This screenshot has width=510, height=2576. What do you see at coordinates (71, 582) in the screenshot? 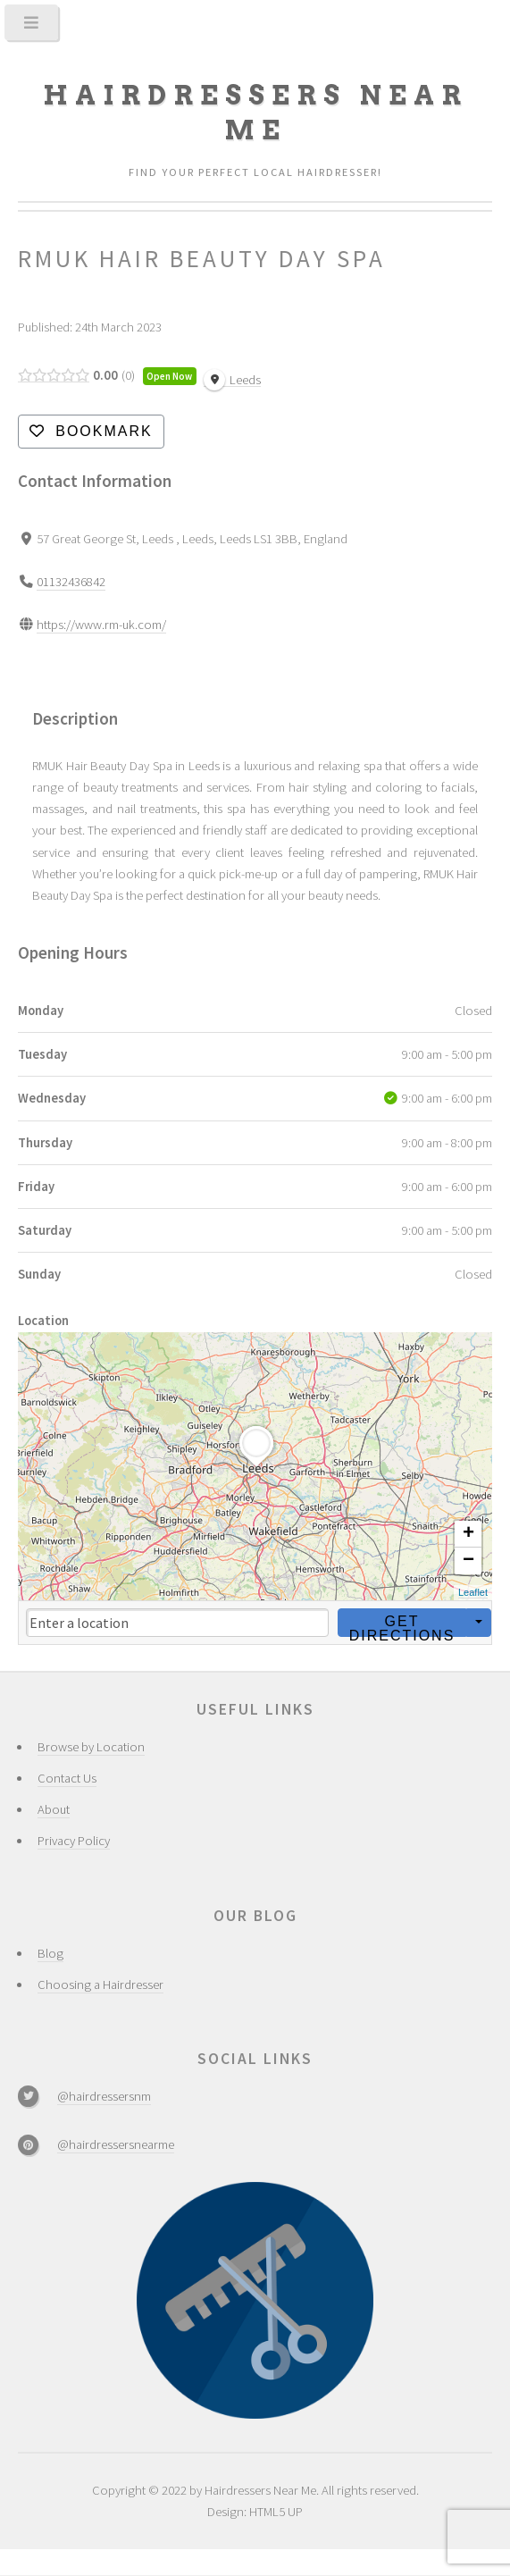
I see `01132436842` at bounding box center [71, 582].